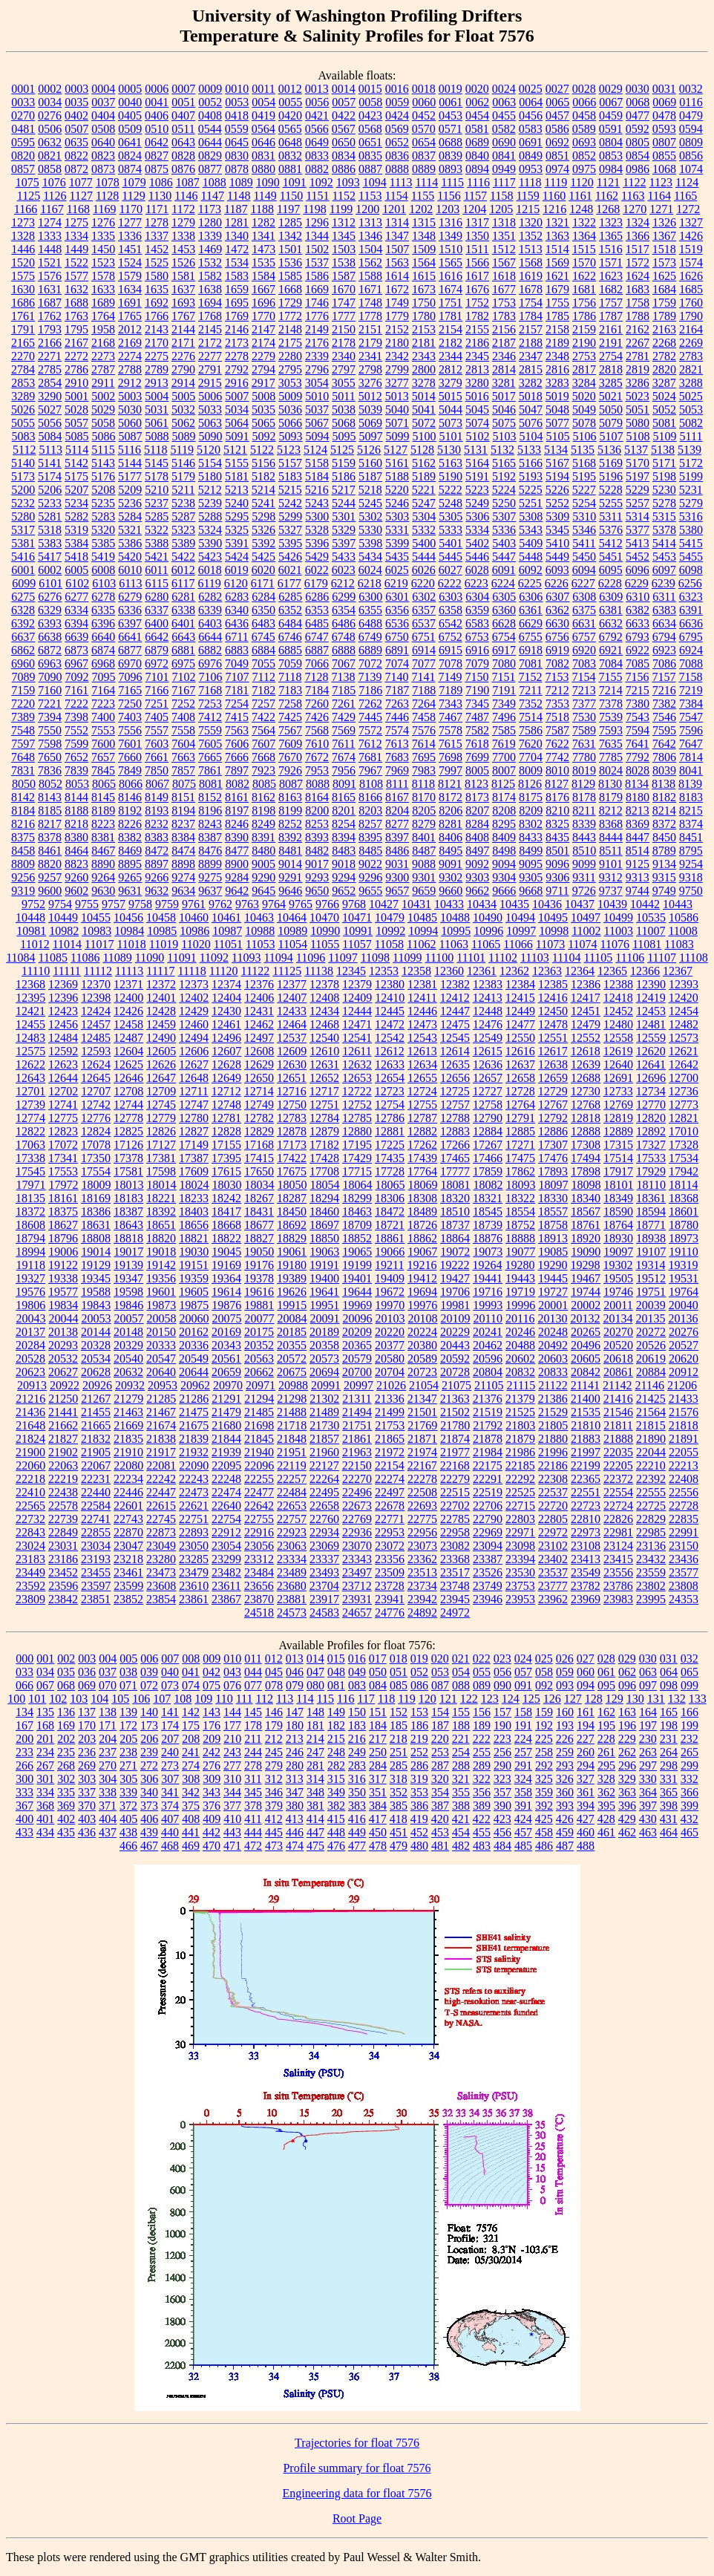 This screenshot has height=2576, width=714. What do you see at coordinates (96, 1184) in the screenshot?
I see `18009` at bounding box center [96, 1184].